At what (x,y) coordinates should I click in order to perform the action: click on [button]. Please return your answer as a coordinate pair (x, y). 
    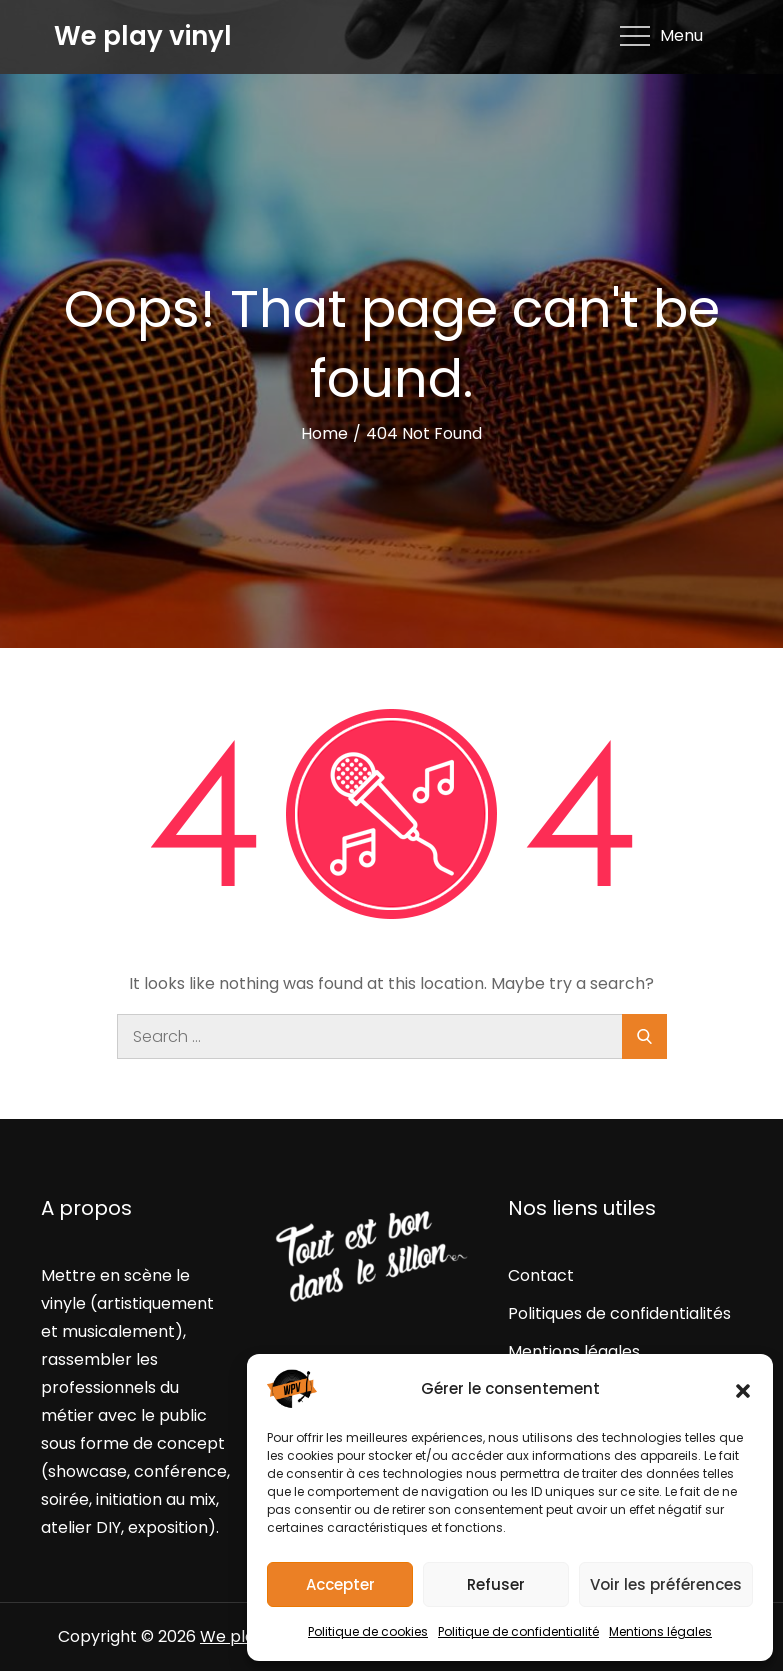
    Looking at the image, I should click on (743, 1389).